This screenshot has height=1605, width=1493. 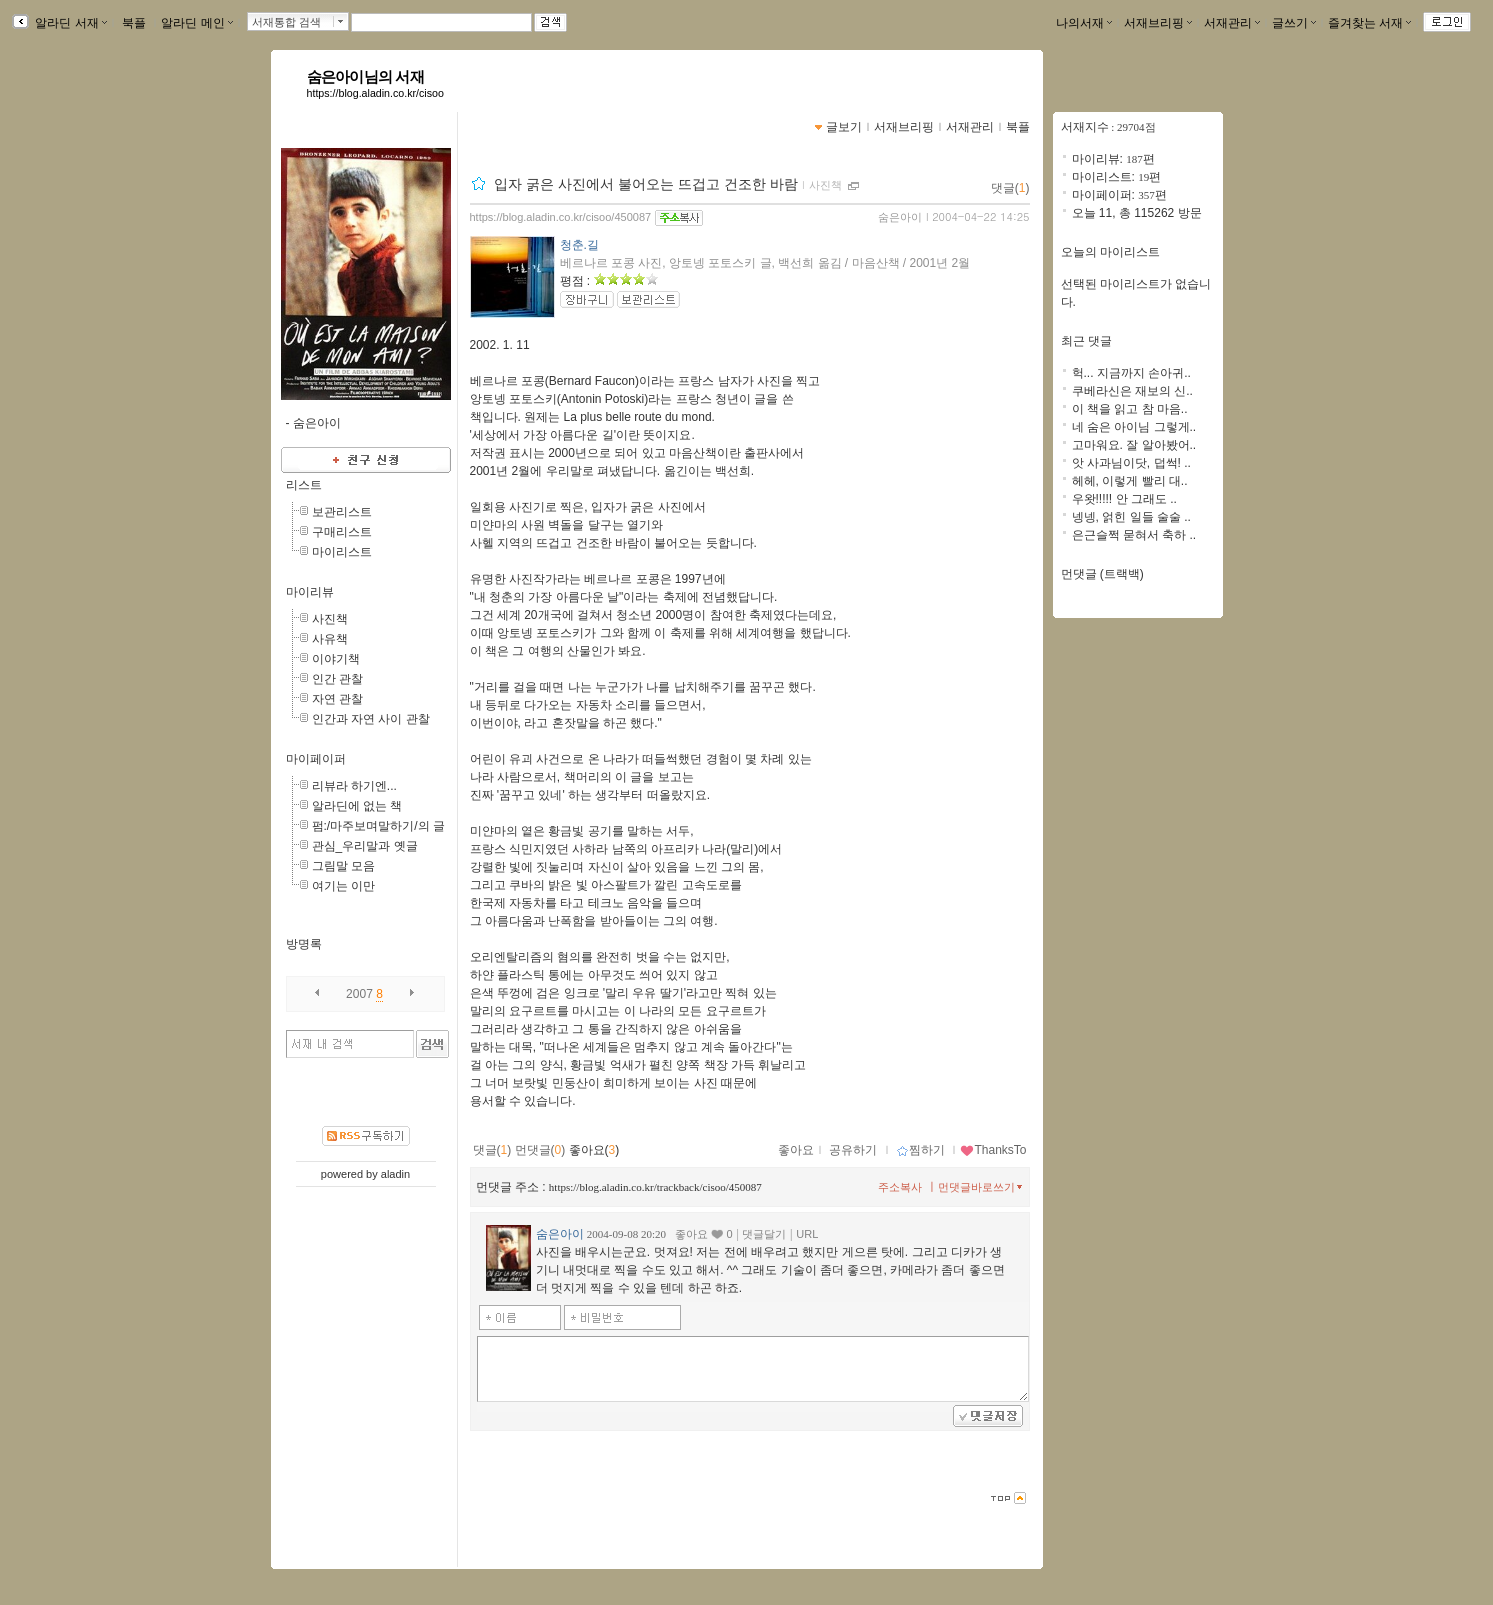 I want to click on 우왓!!!!! 안 그래도 .., so click(x=1124, y=499).